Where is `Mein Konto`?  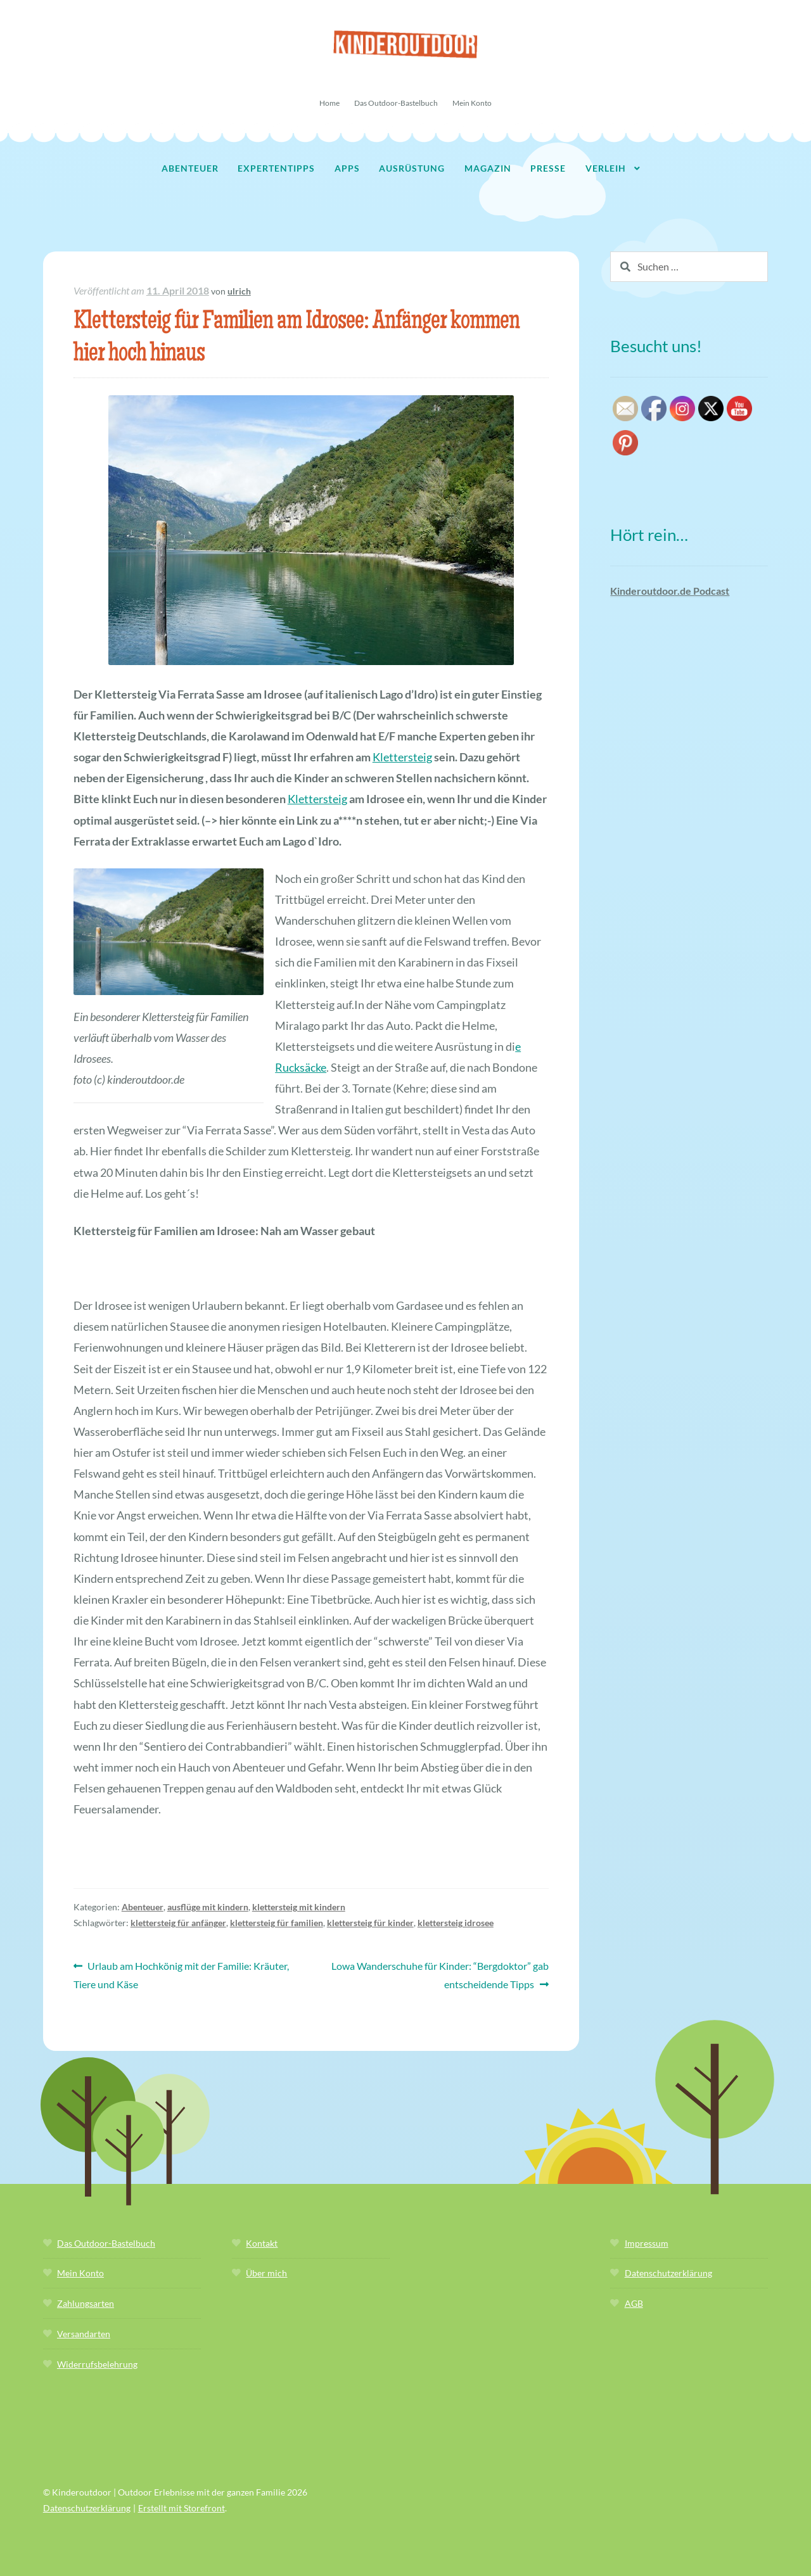
Mein Konto is located at coordinates (472, 103).